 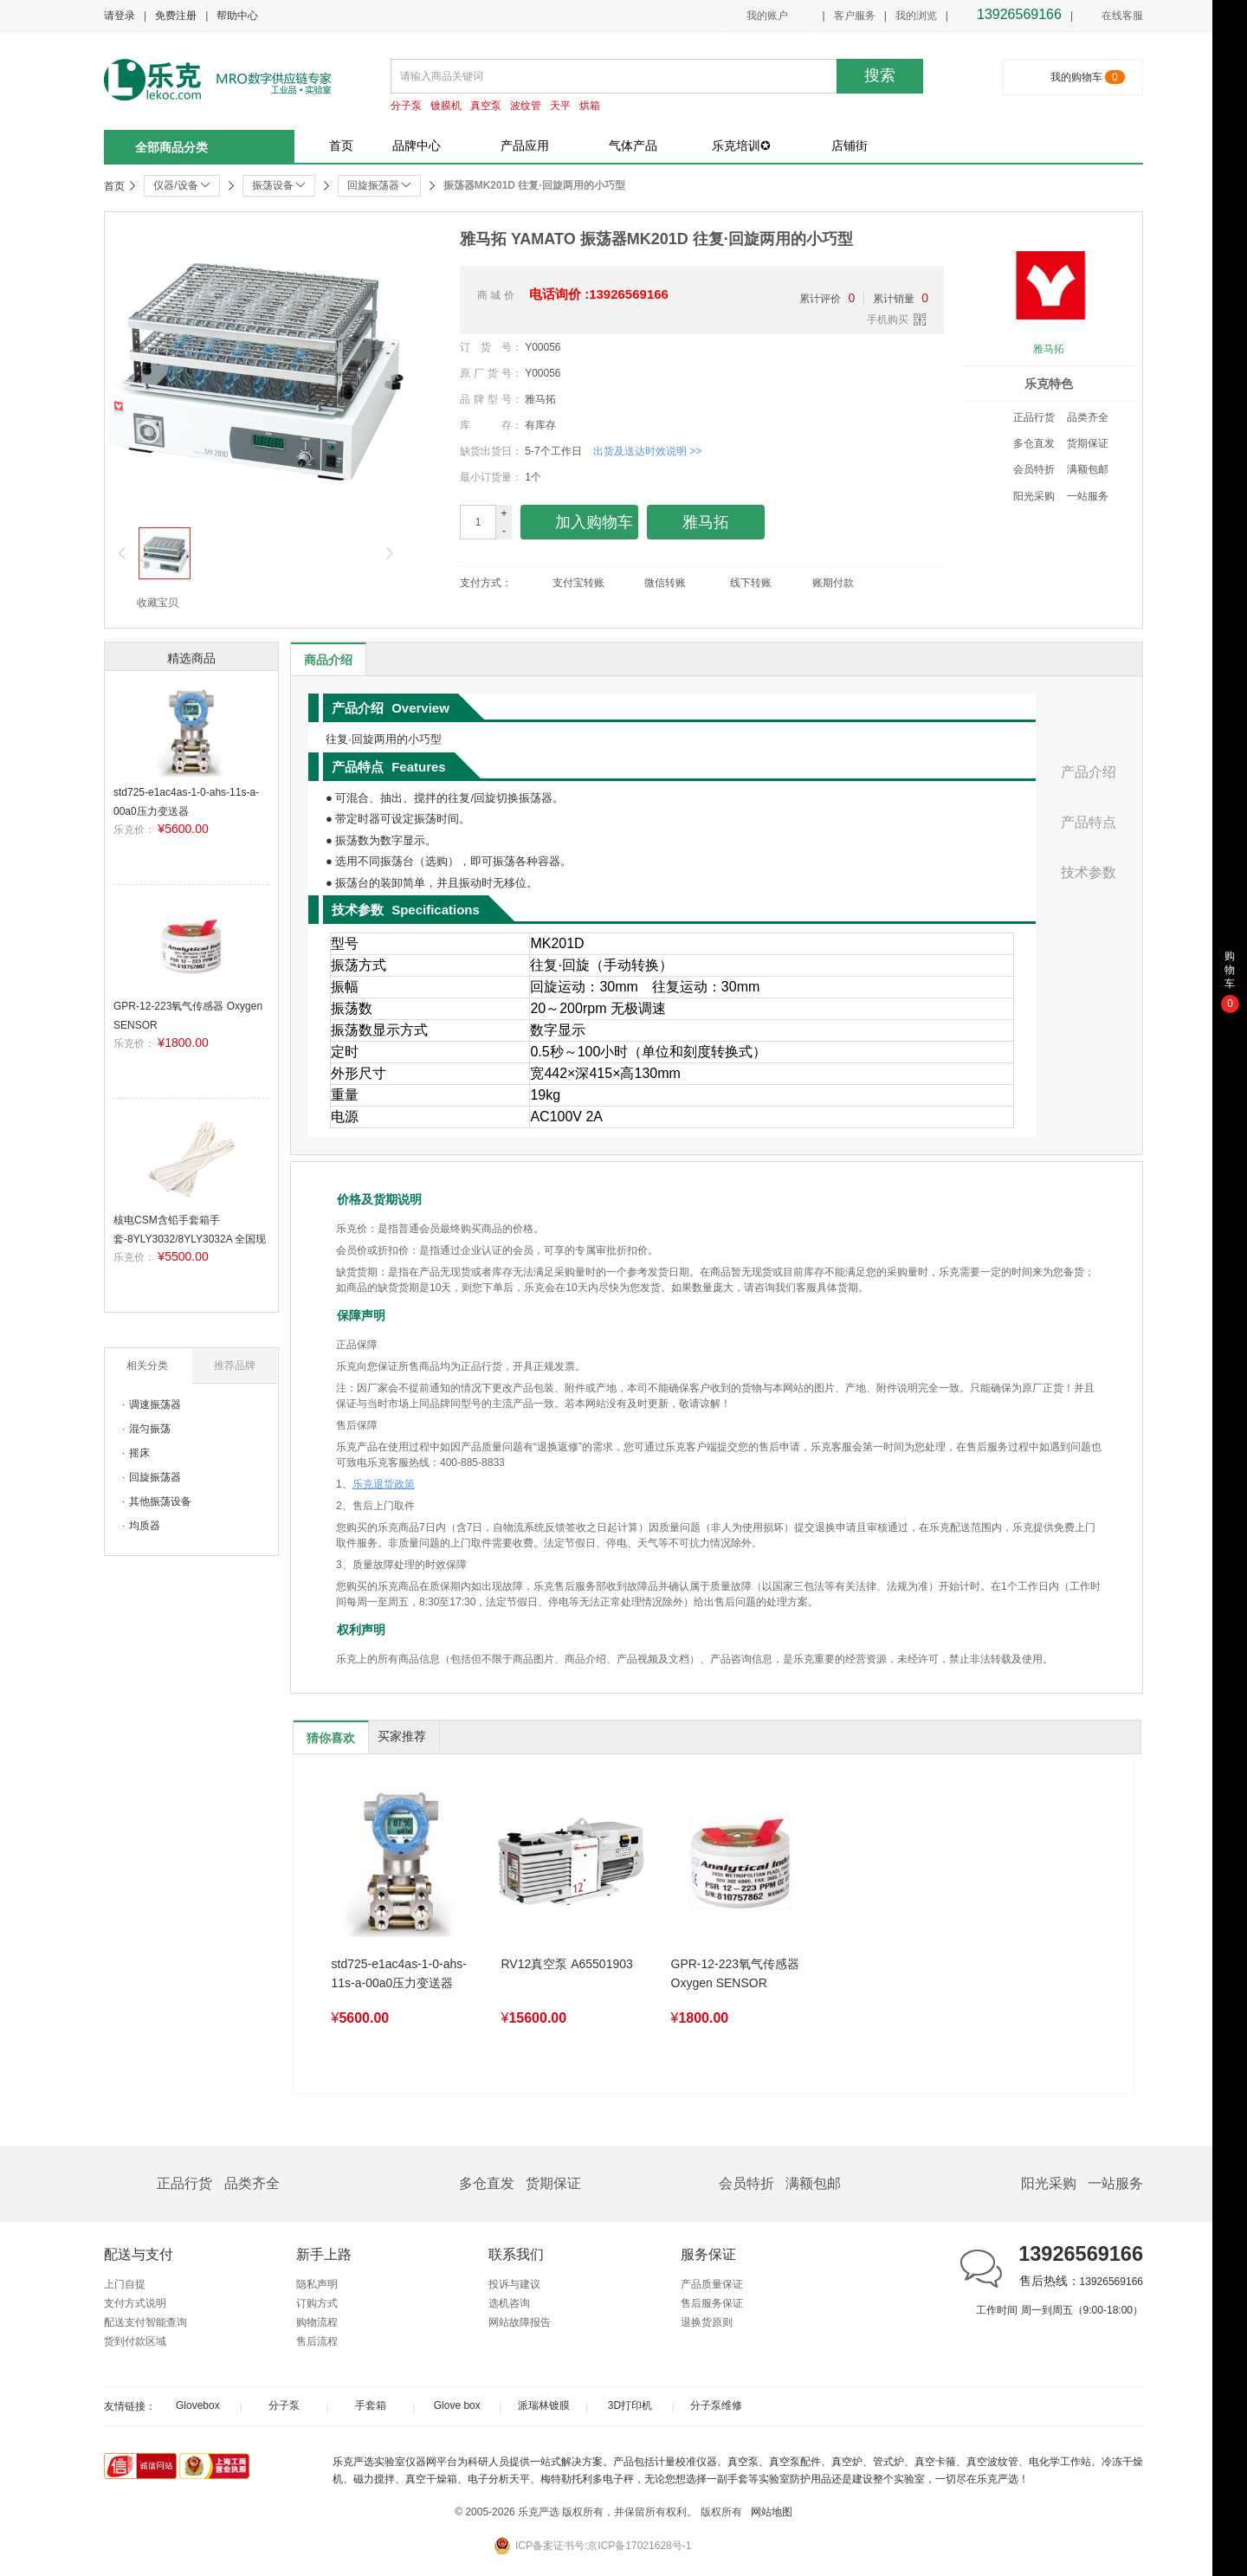 What do you see at coordinates (198, 2405) in the screenshot?
I see `Glovebox` at bounding box center [198, 2405].